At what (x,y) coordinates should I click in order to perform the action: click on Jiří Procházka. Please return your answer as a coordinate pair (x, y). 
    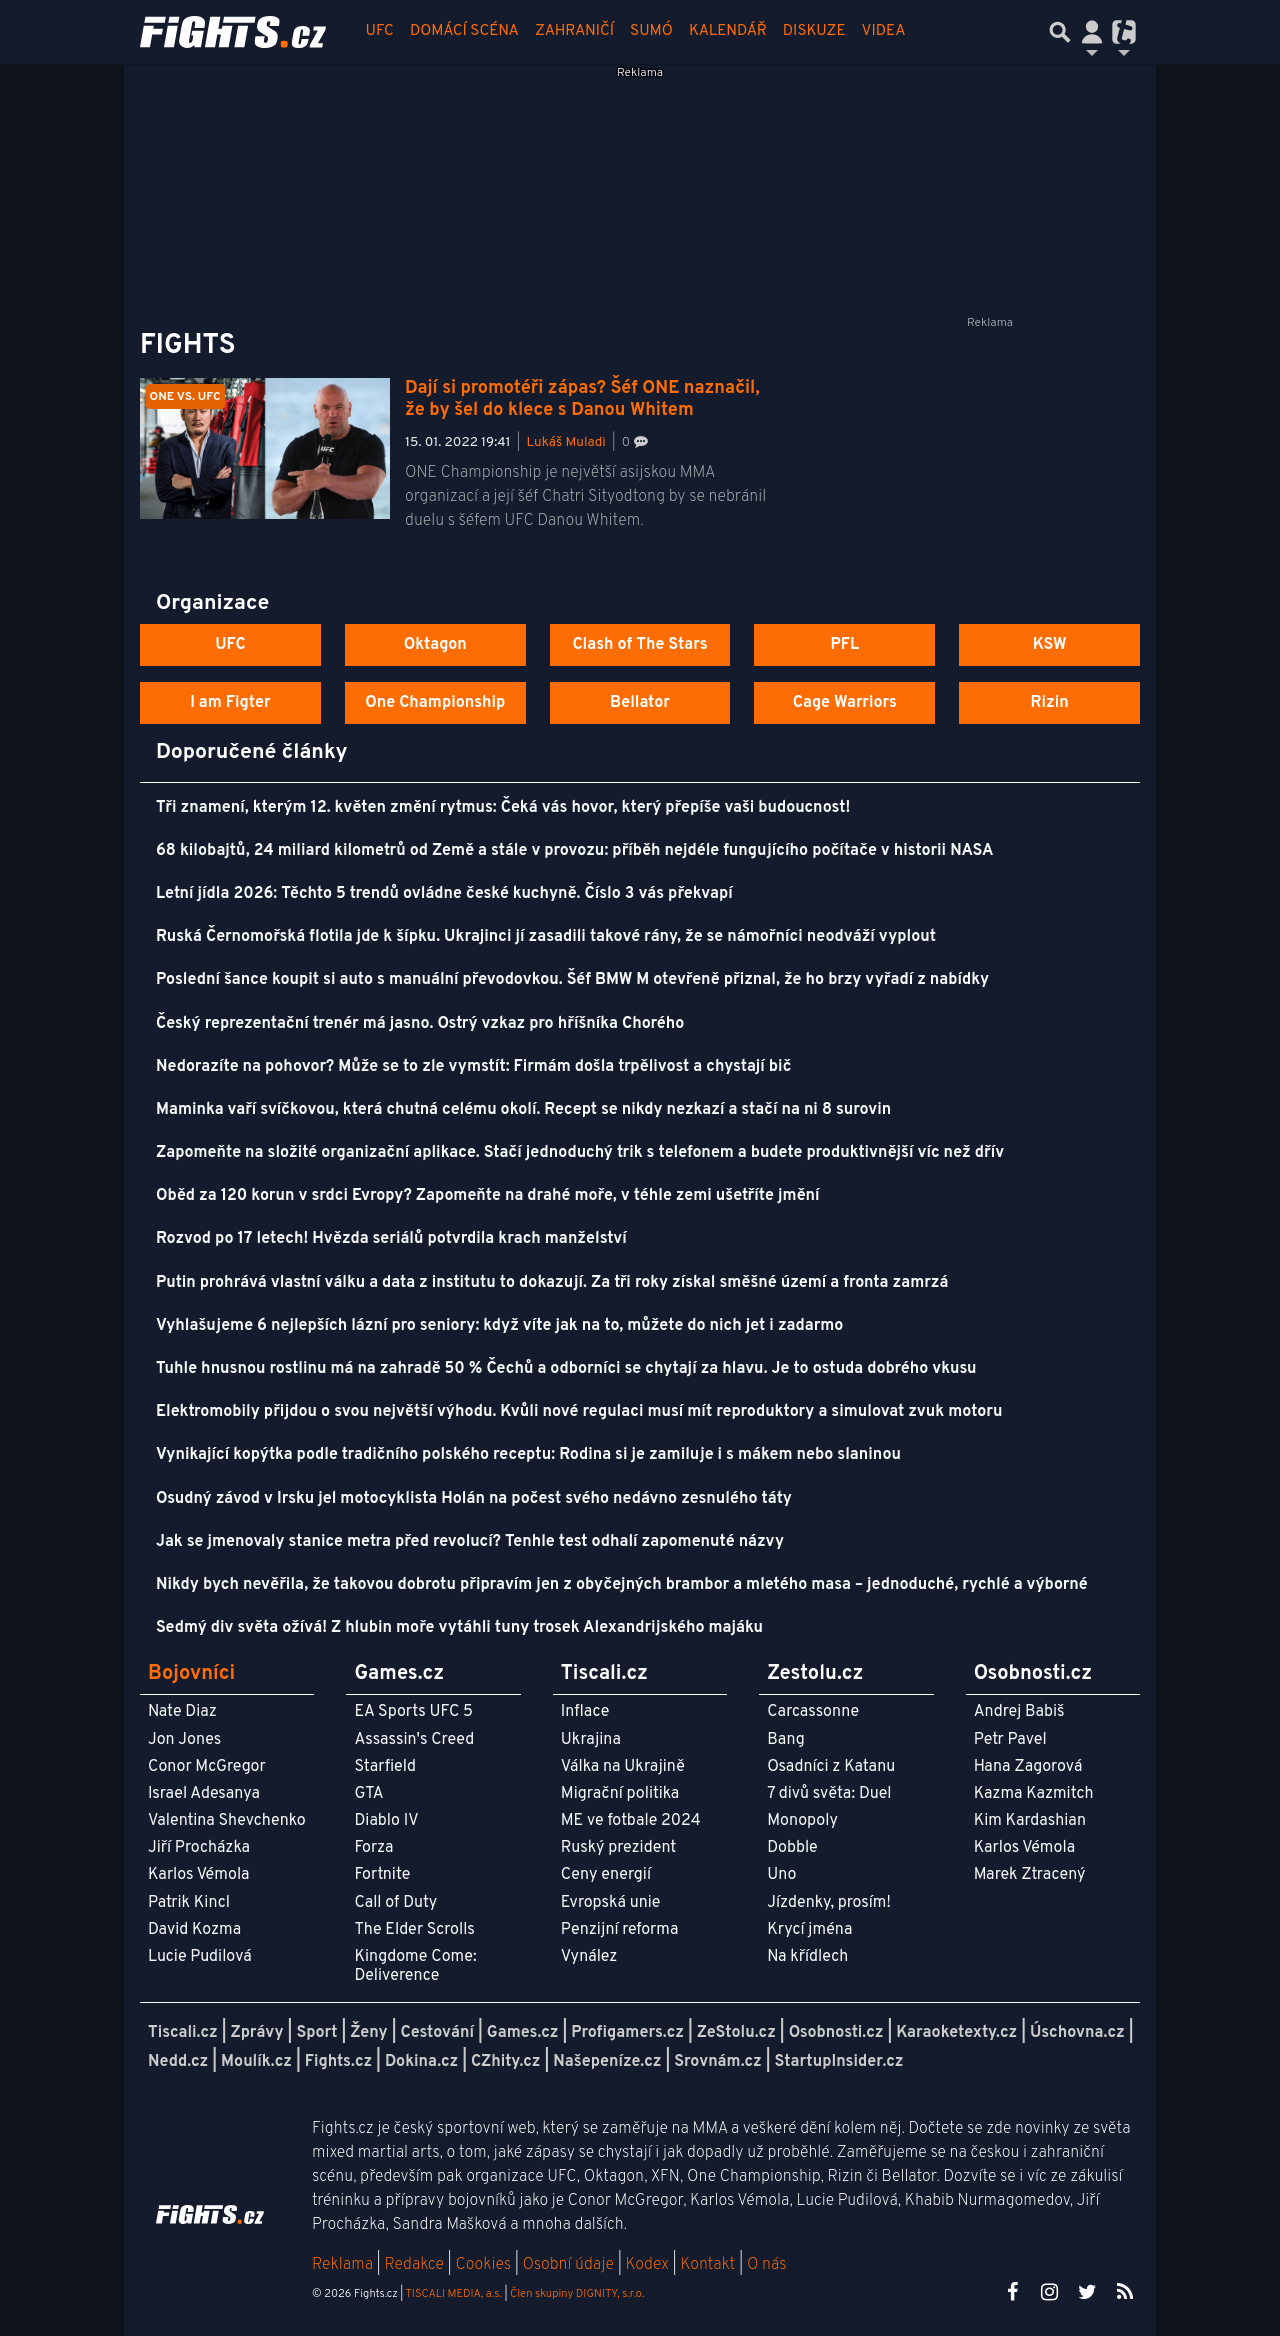
    Looking at the image, I should click on (199, 1848).